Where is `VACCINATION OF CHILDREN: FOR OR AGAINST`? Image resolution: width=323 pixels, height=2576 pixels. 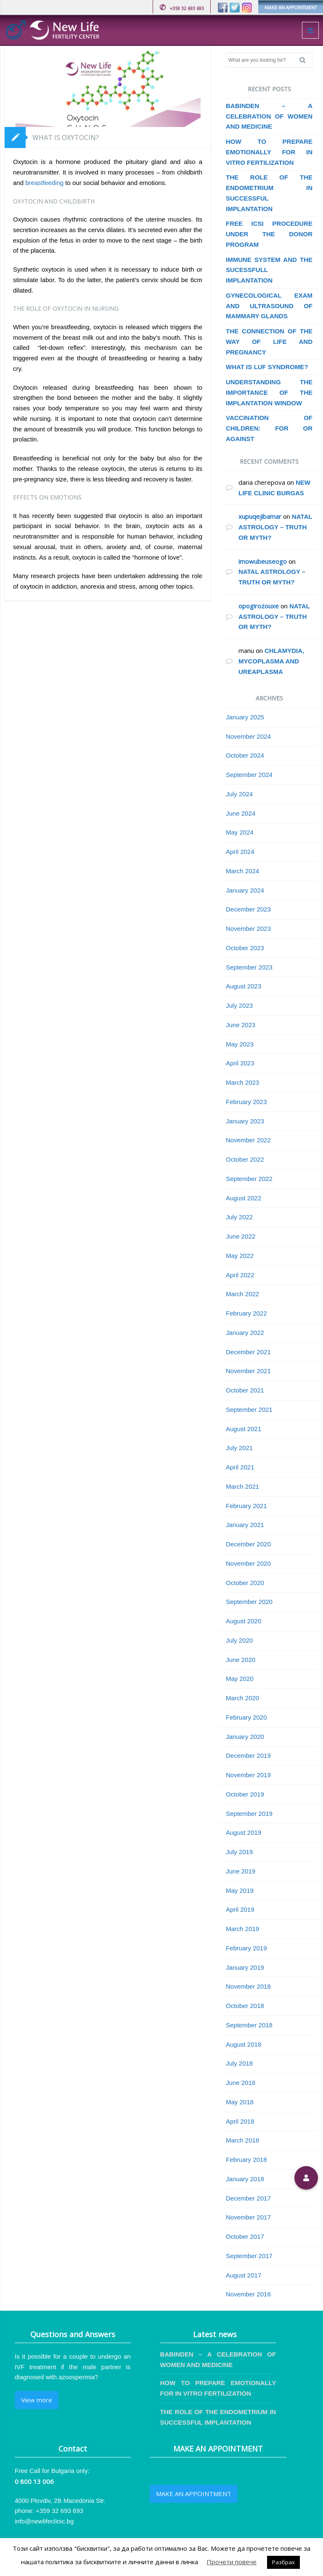
VACCINATION OF CHILDREN: FOR OR AGAINST is located at coordinates (269, 428).